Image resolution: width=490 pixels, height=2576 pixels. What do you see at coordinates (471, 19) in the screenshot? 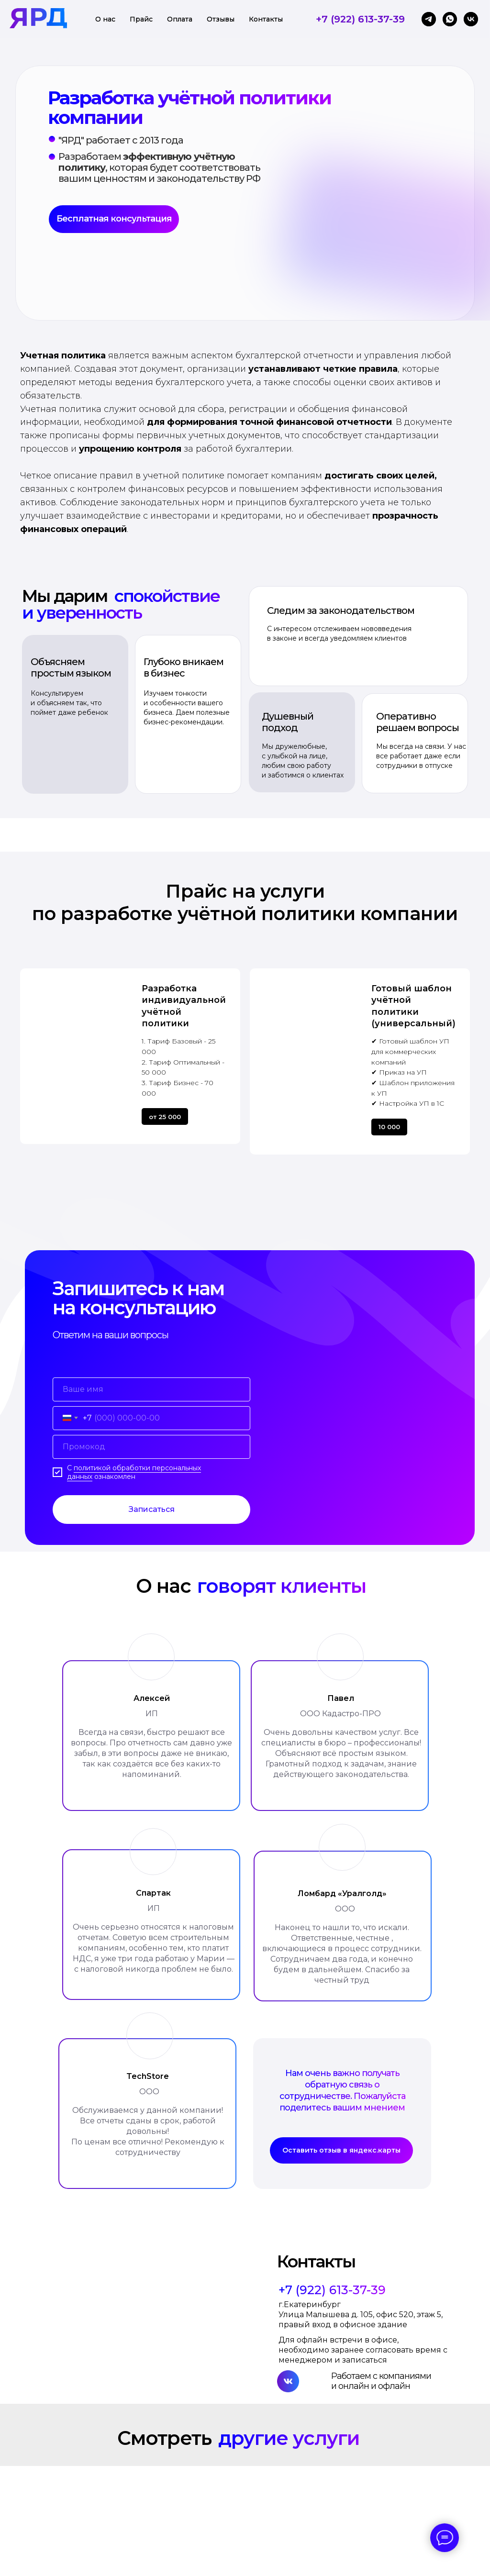
I see `[vk]` at bounding box center [471, 19].